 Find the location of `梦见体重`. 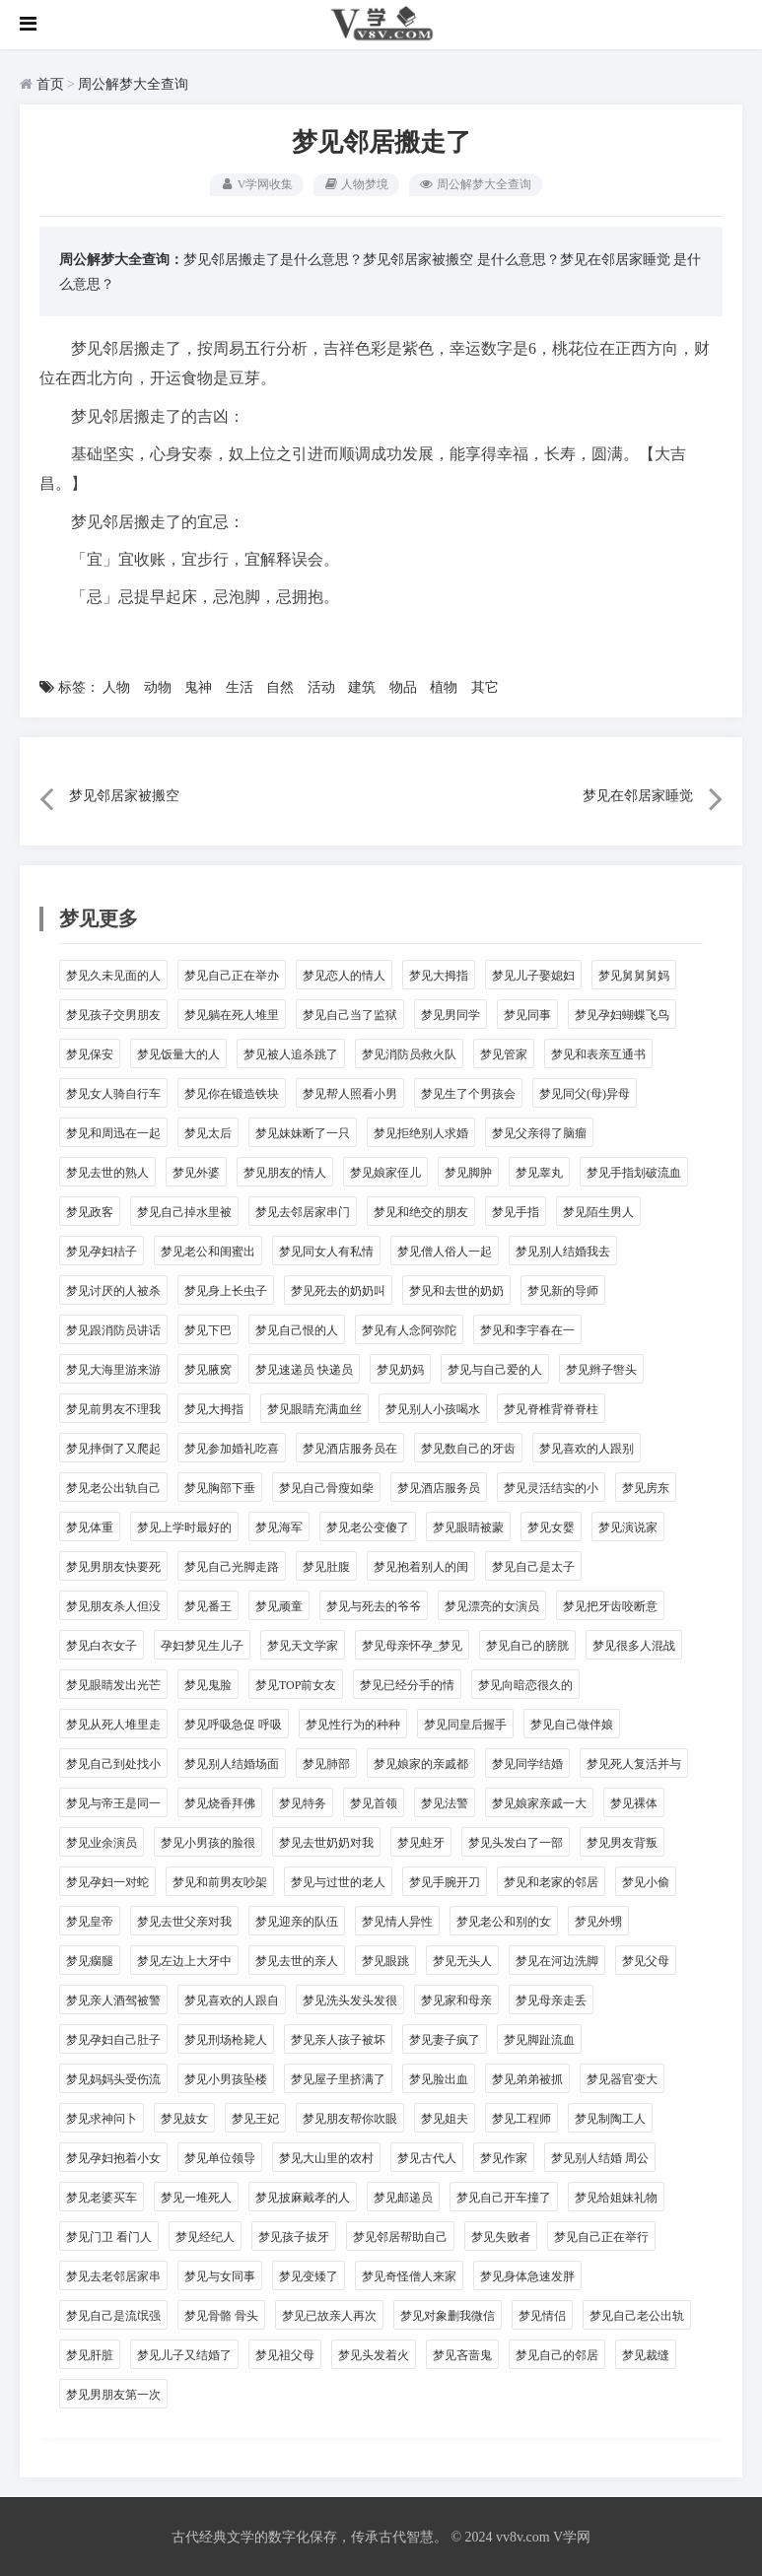

梦见体重 is located at coordinates (89, 1526).